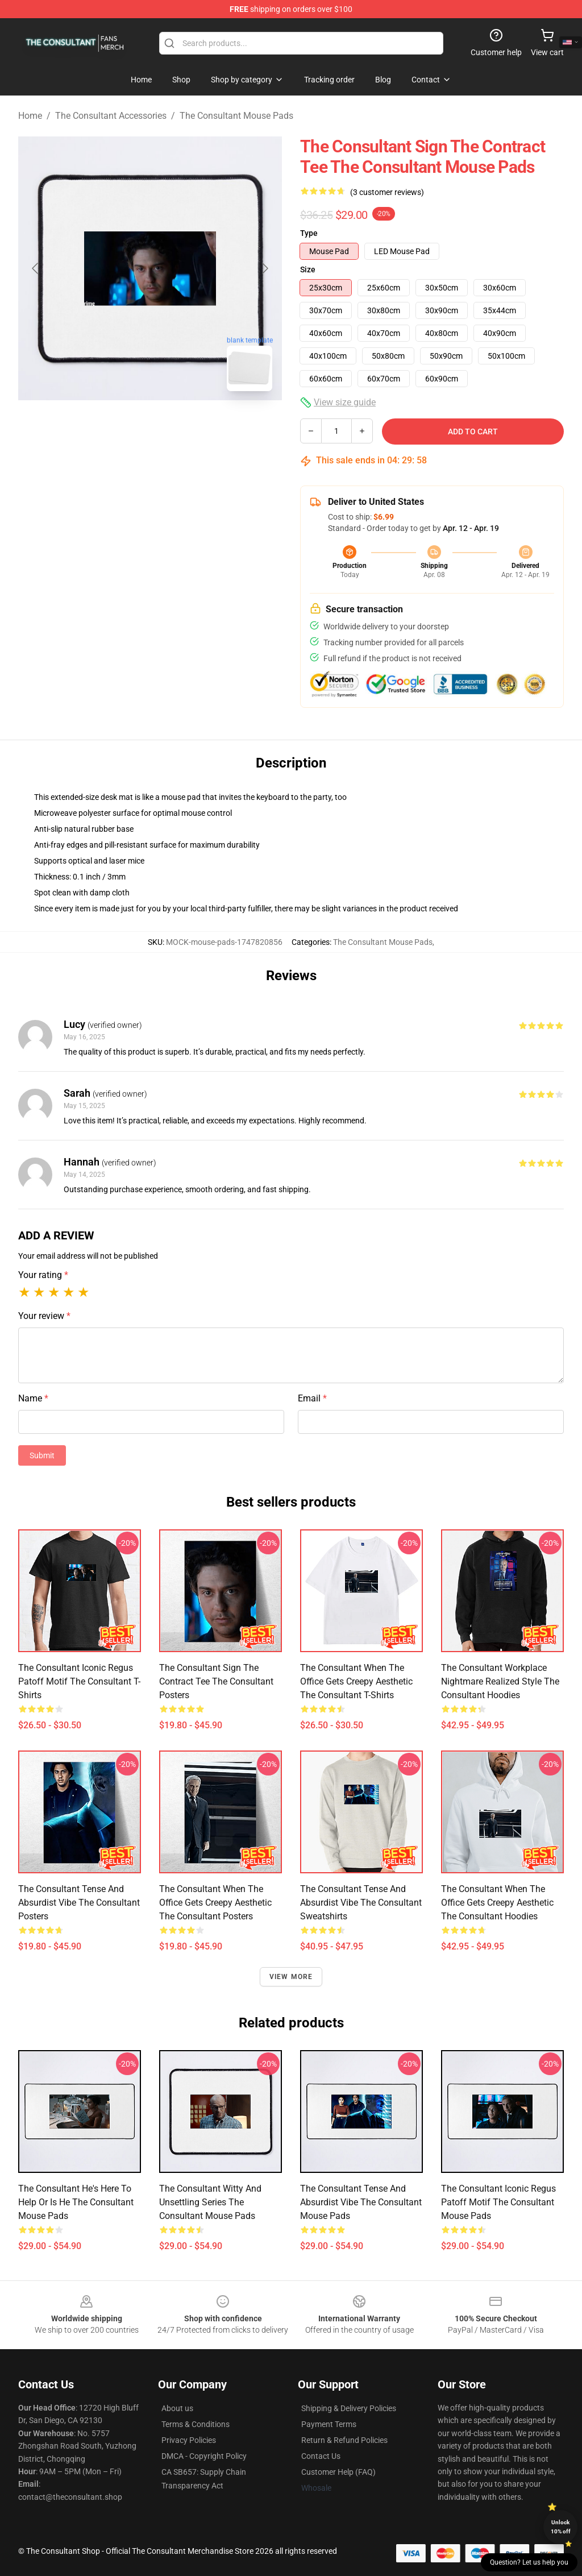  I want to click on Privacy Policies, so click(188, 2440).